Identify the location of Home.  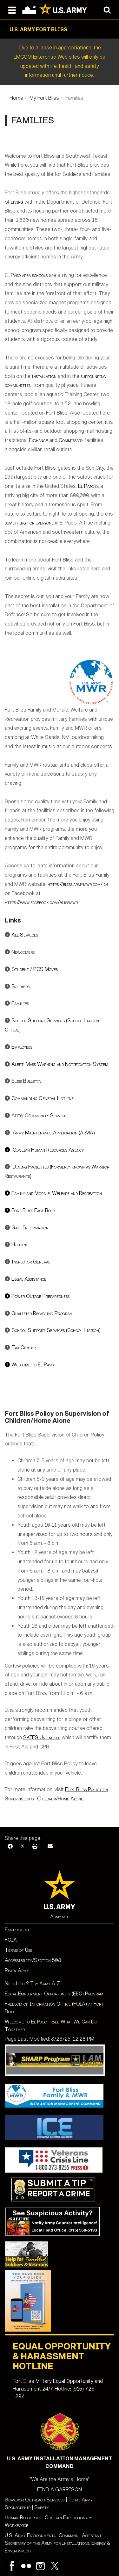
(16, 98).